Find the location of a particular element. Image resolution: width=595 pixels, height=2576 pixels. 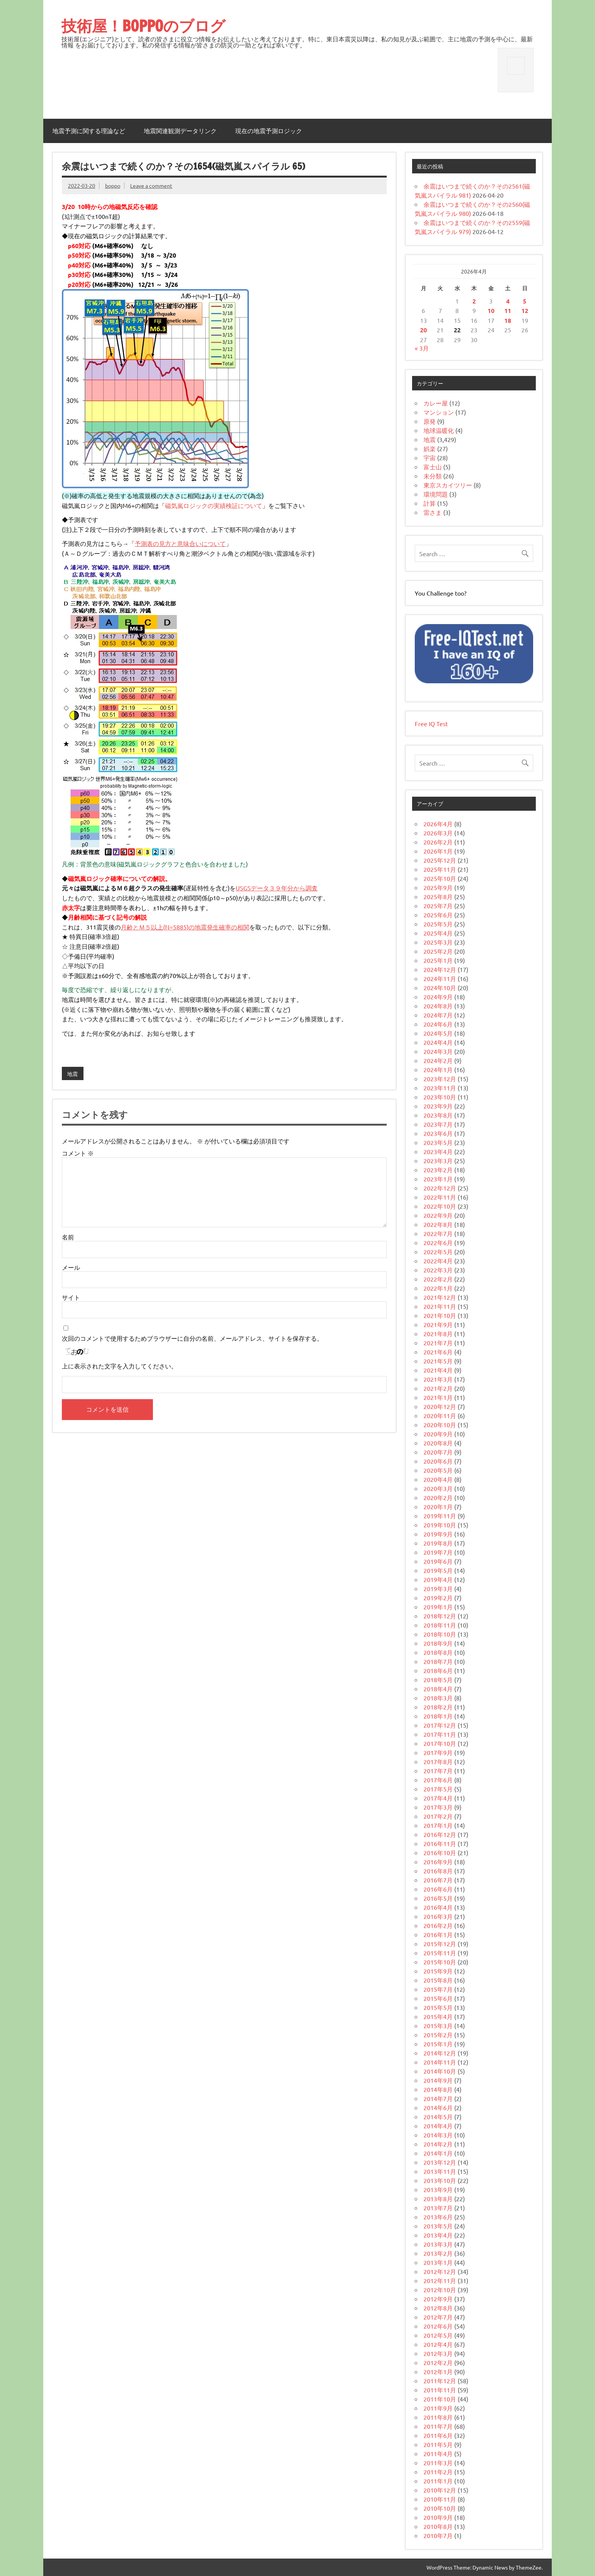

2017年8月 is located at coordinates (438, 1761).